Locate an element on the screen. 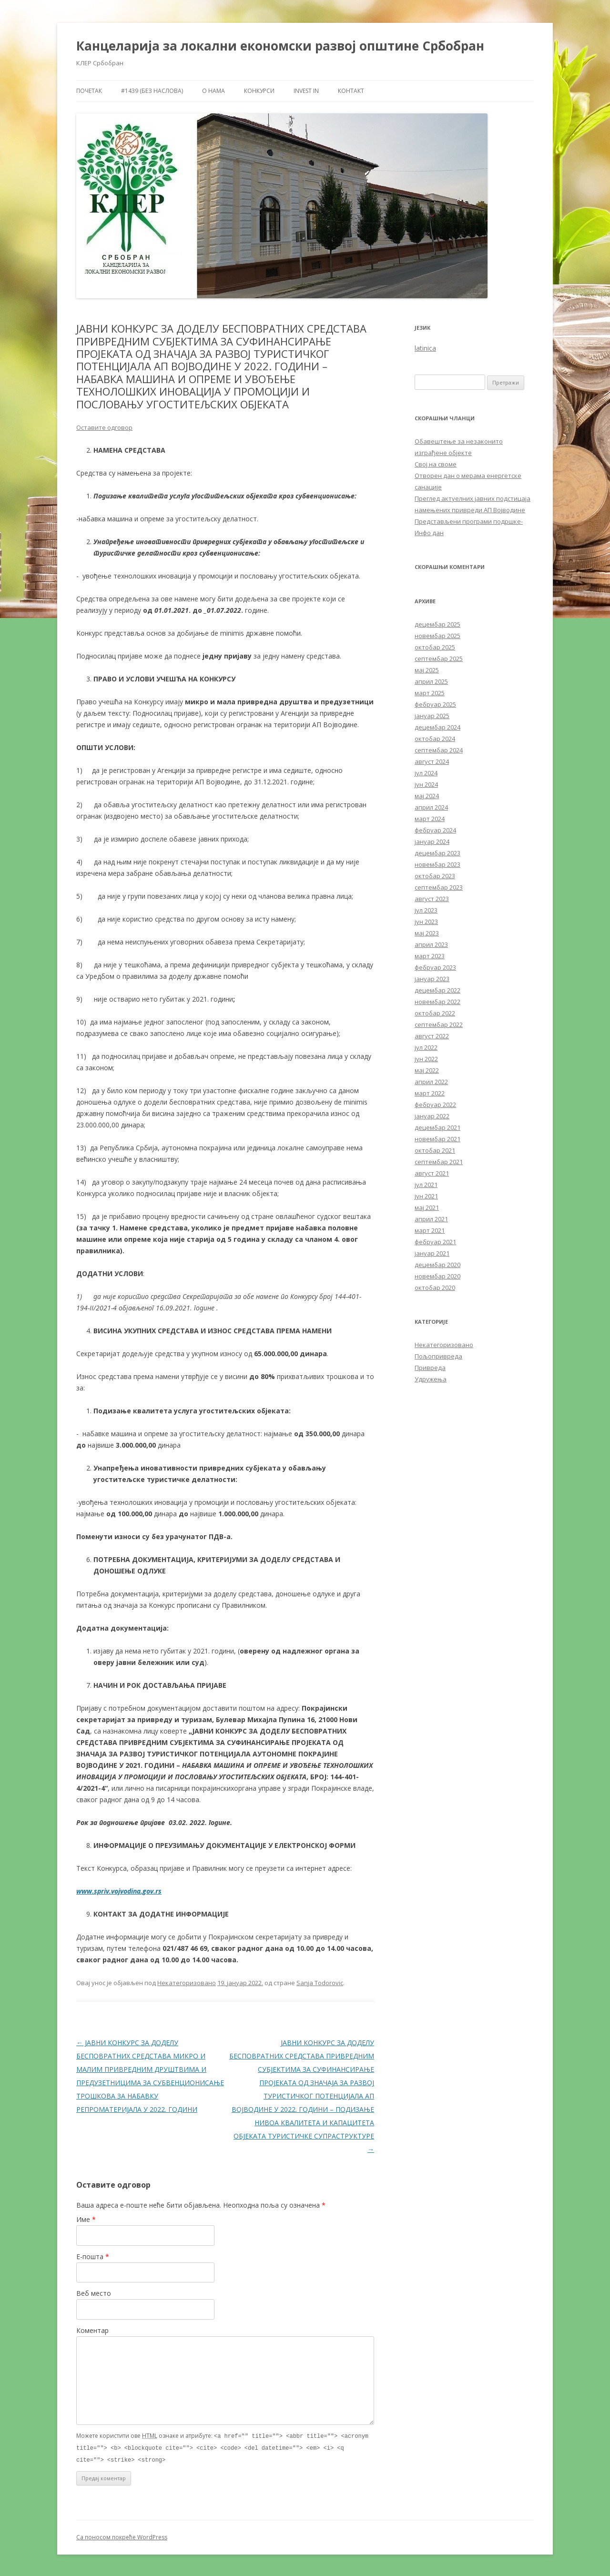 The height and width of the screenshot is (2576, 610). децембар 2020 is located at coordinates (437, 1264).